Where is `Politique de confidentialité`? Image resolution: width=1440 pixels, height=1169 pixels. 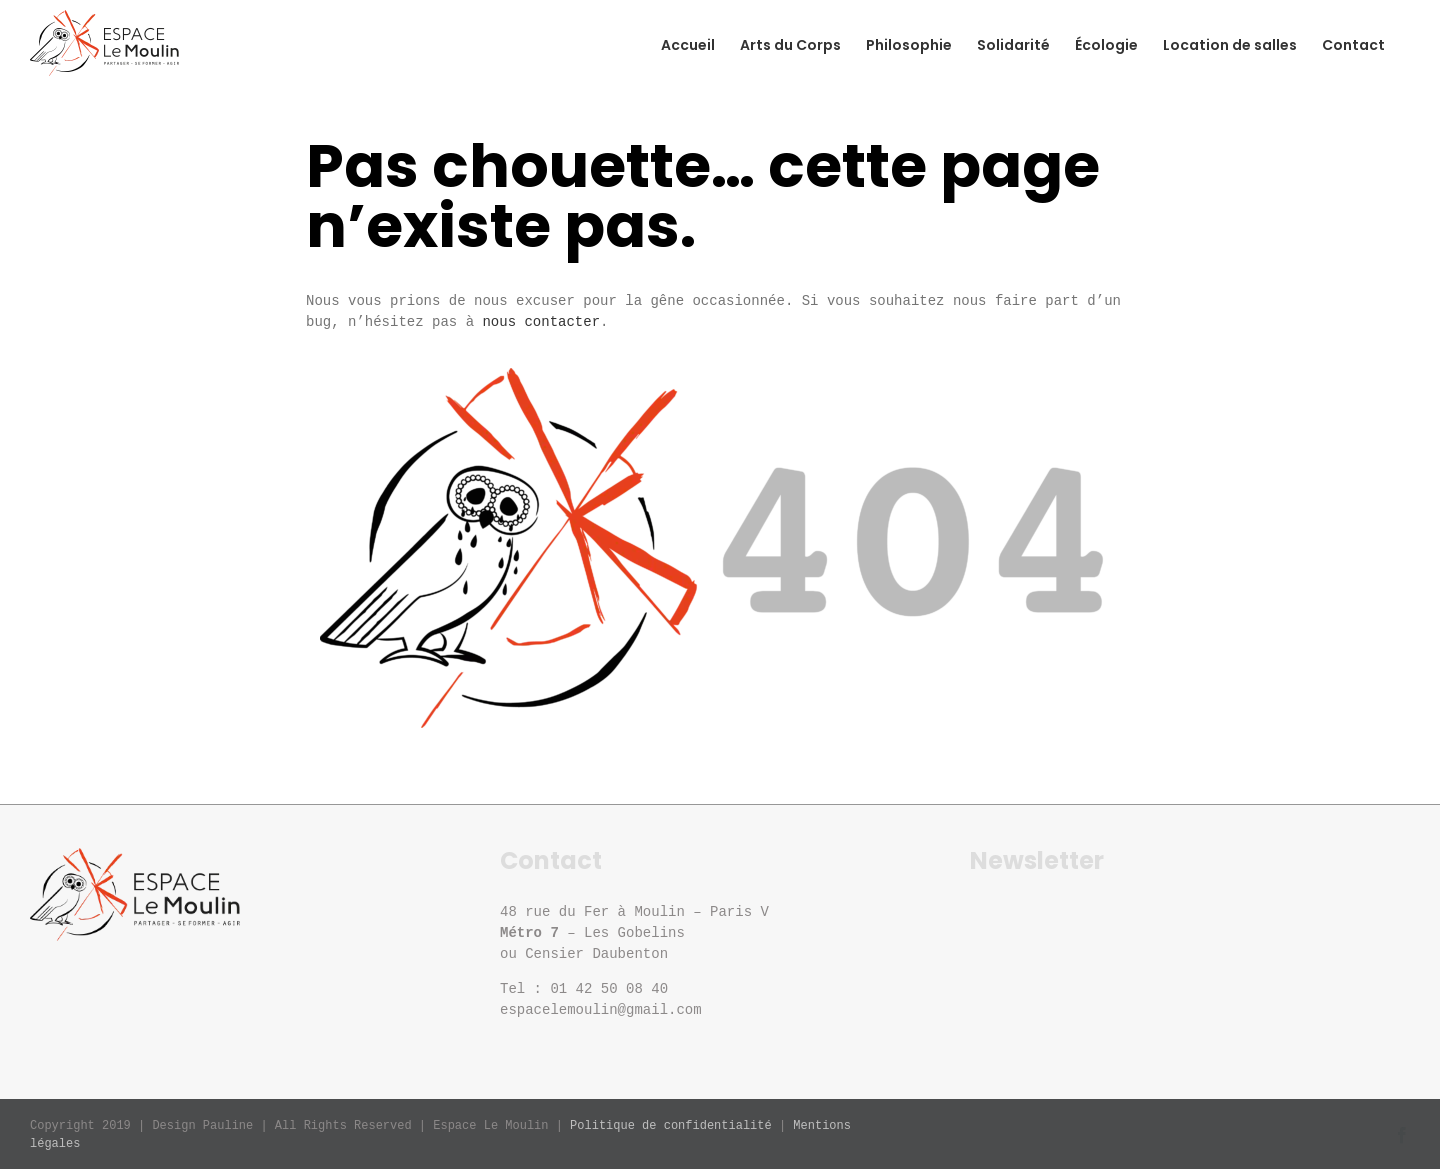 Politique de confidentialité is located at coordinates (671, 1126).